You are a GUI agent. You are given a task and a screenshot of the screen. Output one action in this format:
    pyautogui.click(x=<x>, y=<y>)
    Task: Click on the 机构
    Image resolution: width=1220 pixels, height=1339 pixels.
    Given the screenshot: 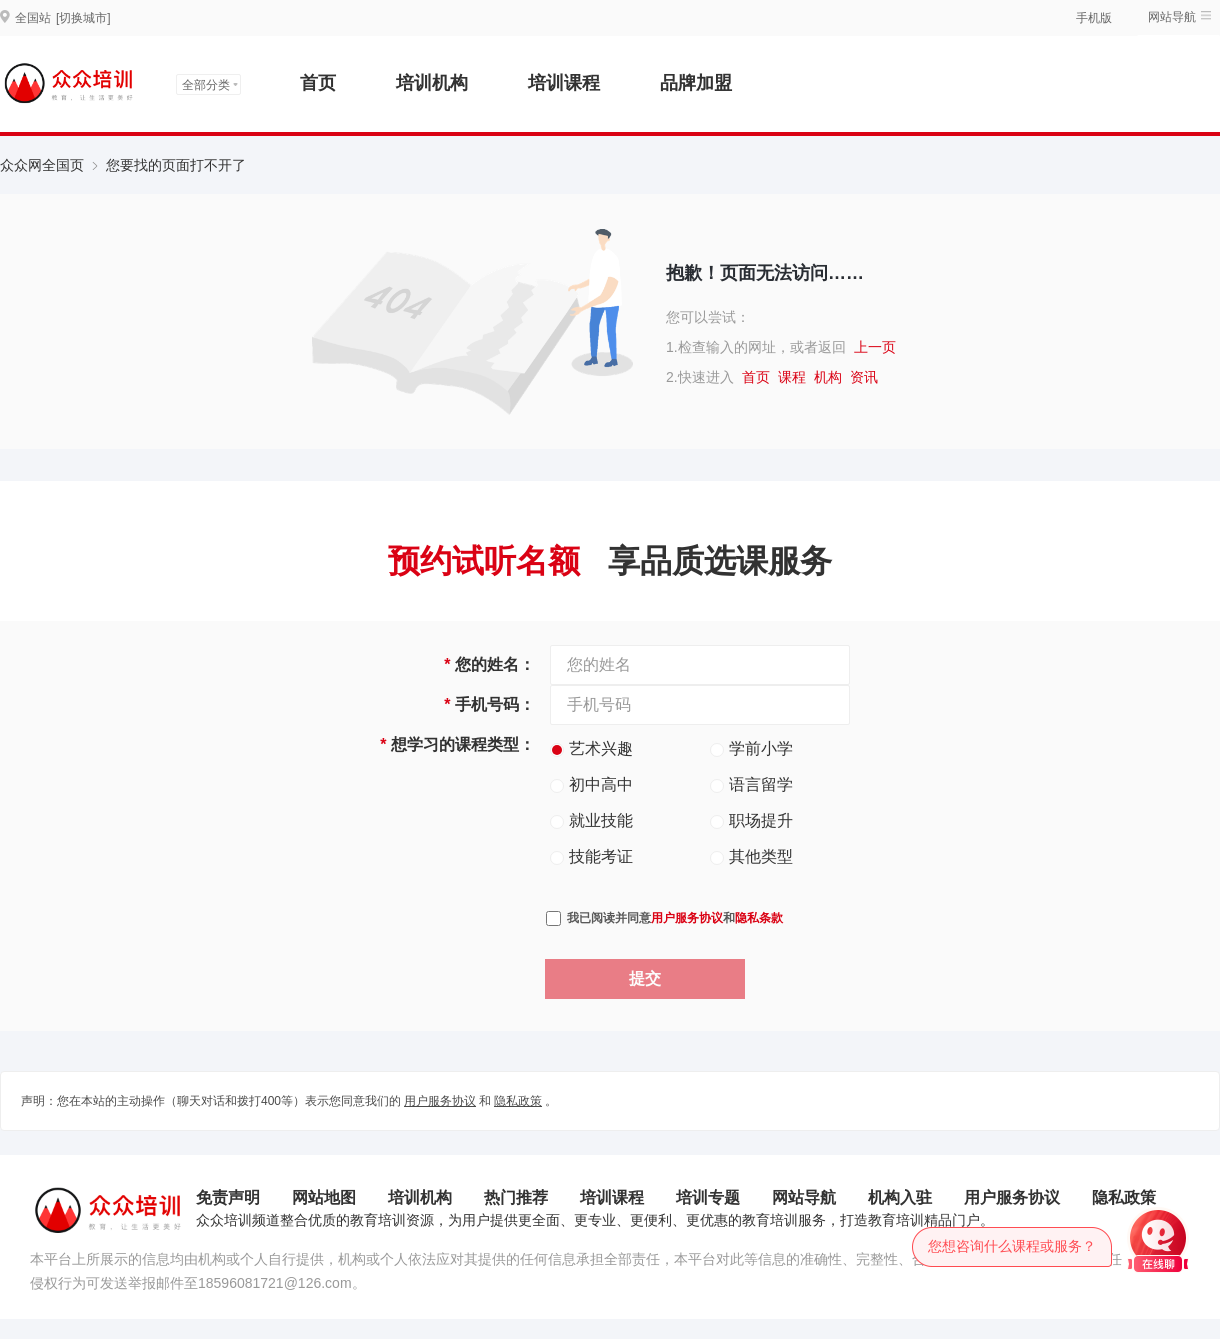 What is the action you would take?
    pyautogui.click(x=828, y=377)
    